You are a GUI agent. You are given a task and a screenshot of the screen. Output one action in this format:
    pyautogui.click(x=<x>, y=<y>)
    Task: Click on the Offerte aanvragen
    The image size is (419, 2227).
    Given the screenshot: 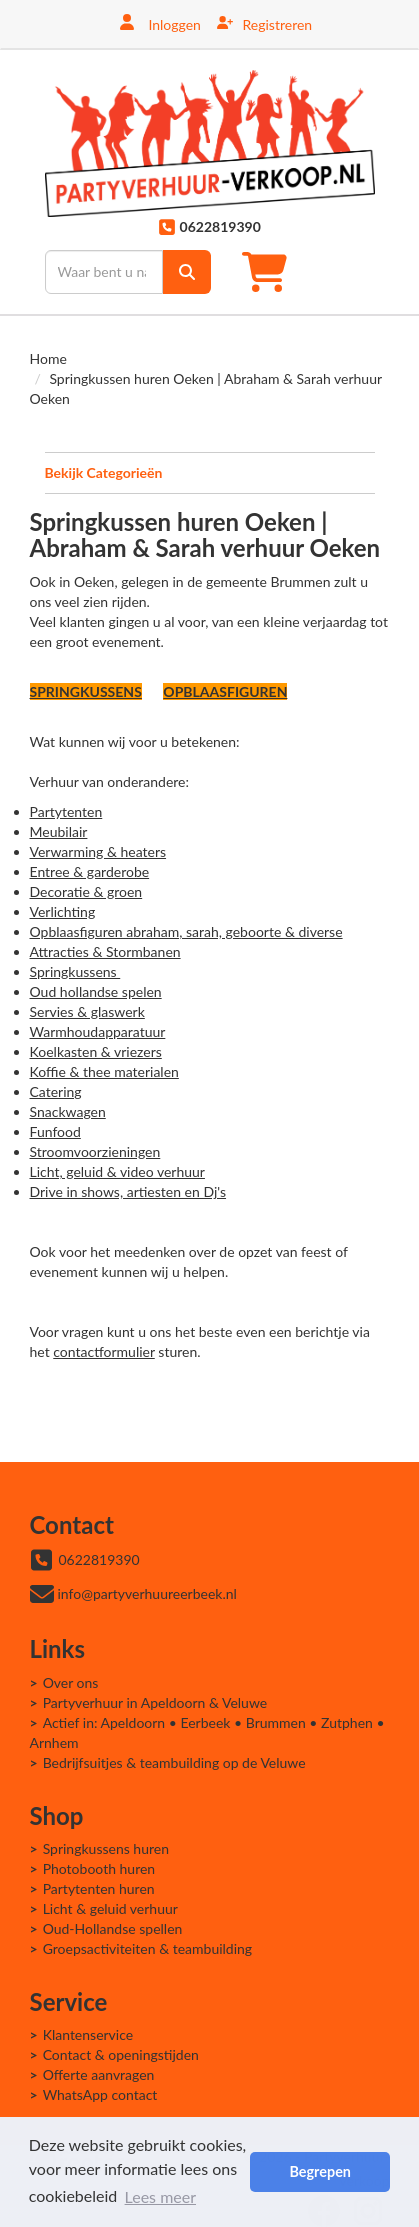 What is the action you would take?
    pyautogui.click(x=99, y=2074)
    